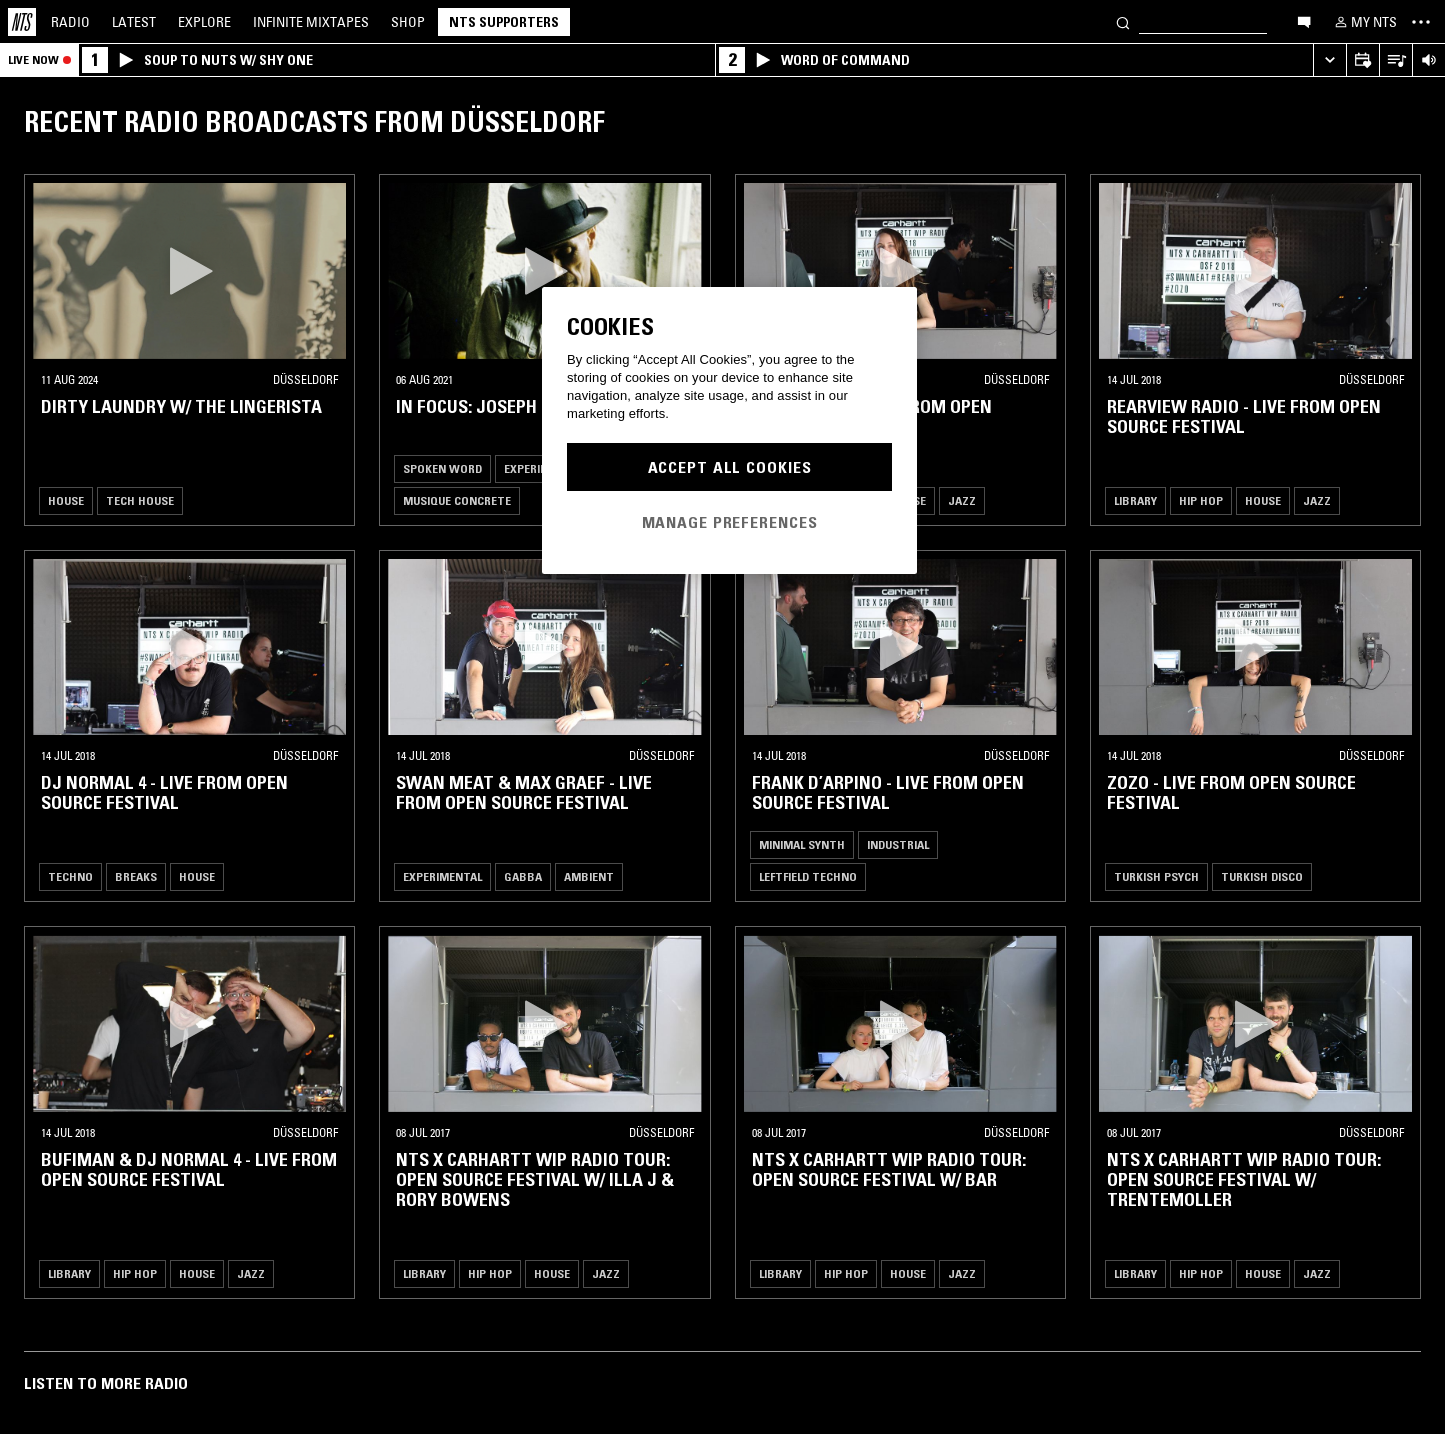  I want to click on Ambient, so click(589, 876).